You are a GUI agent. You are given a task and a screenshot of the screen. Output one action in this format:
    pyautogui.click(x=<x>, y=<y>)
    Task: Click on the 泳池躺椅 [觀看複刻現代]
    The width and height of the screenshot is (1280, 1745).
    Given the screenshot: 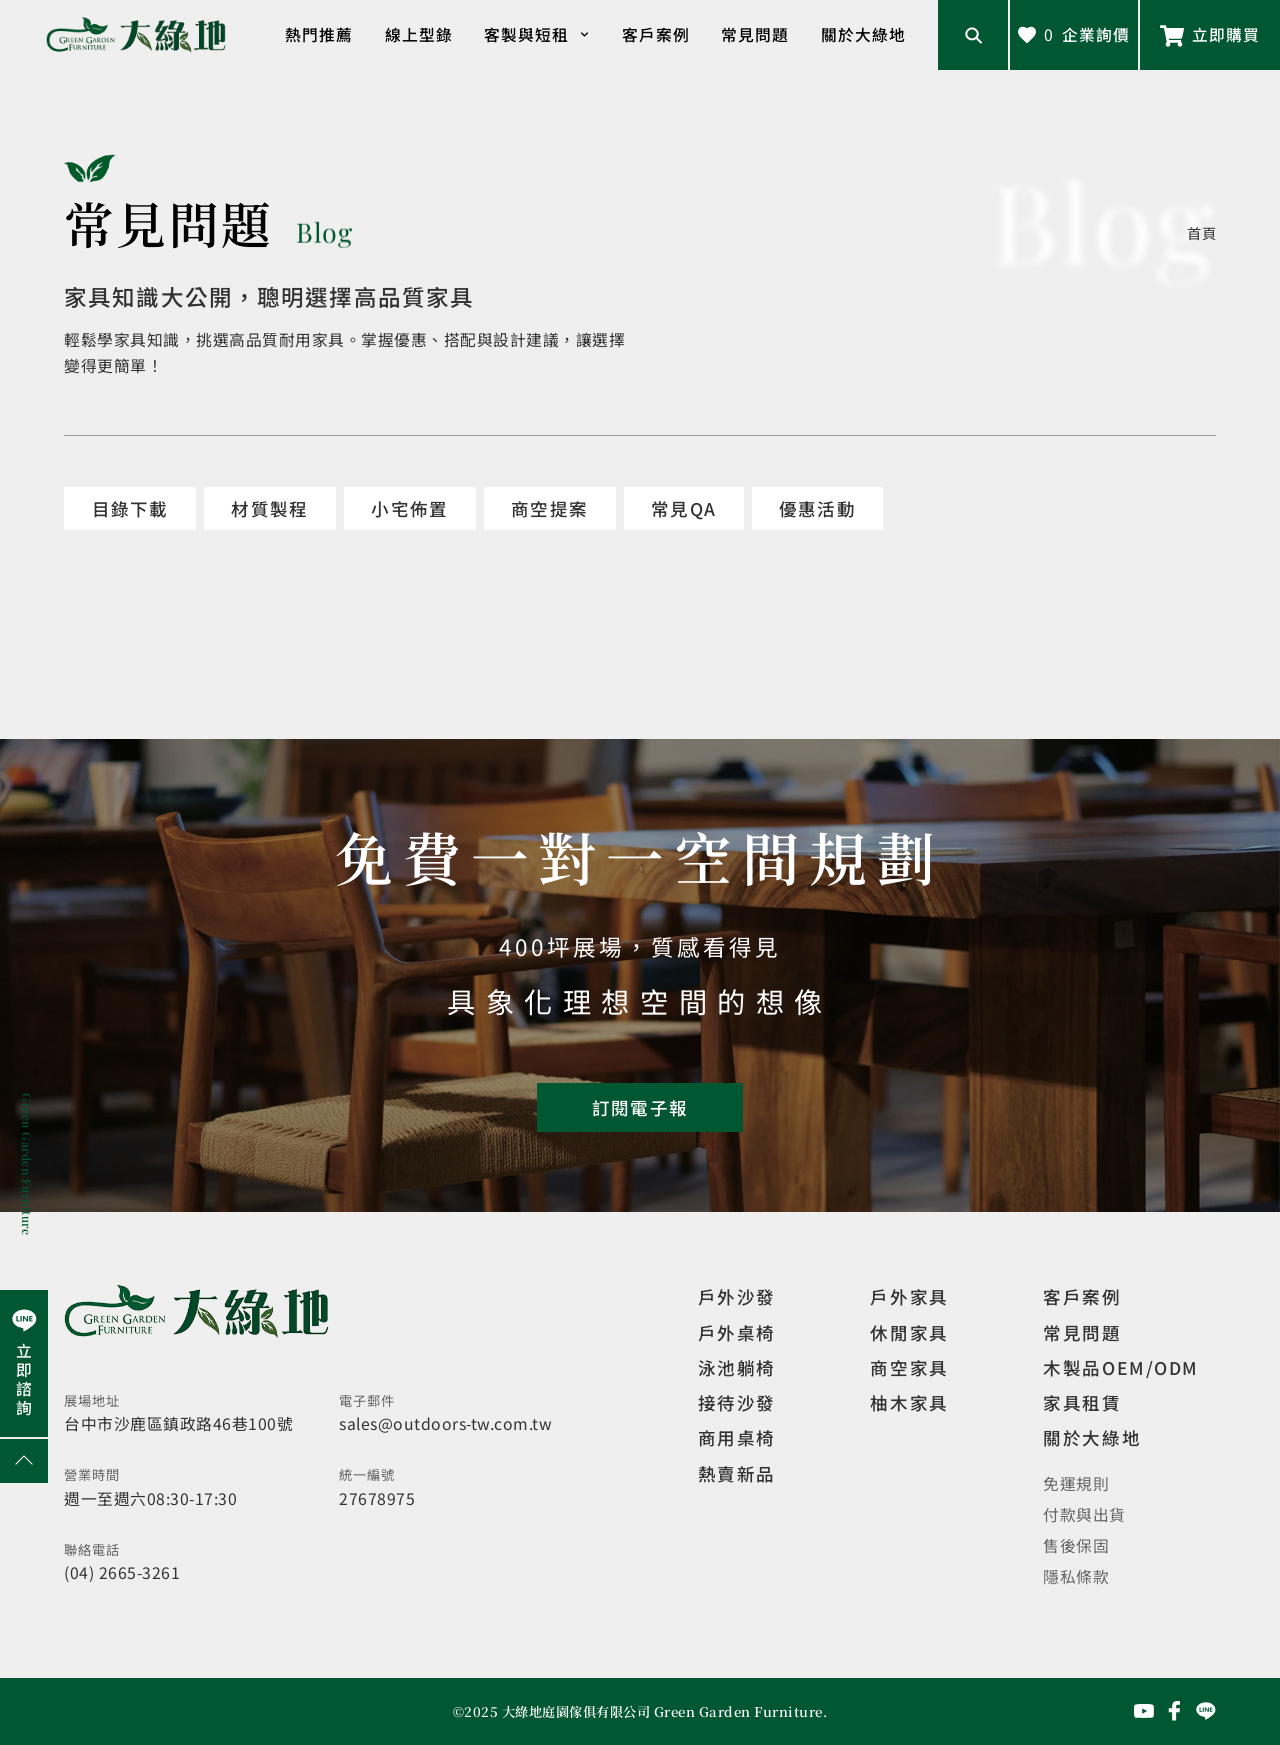 What is the action you would take?
    pyautogui.click(x=737, y=1367)
    